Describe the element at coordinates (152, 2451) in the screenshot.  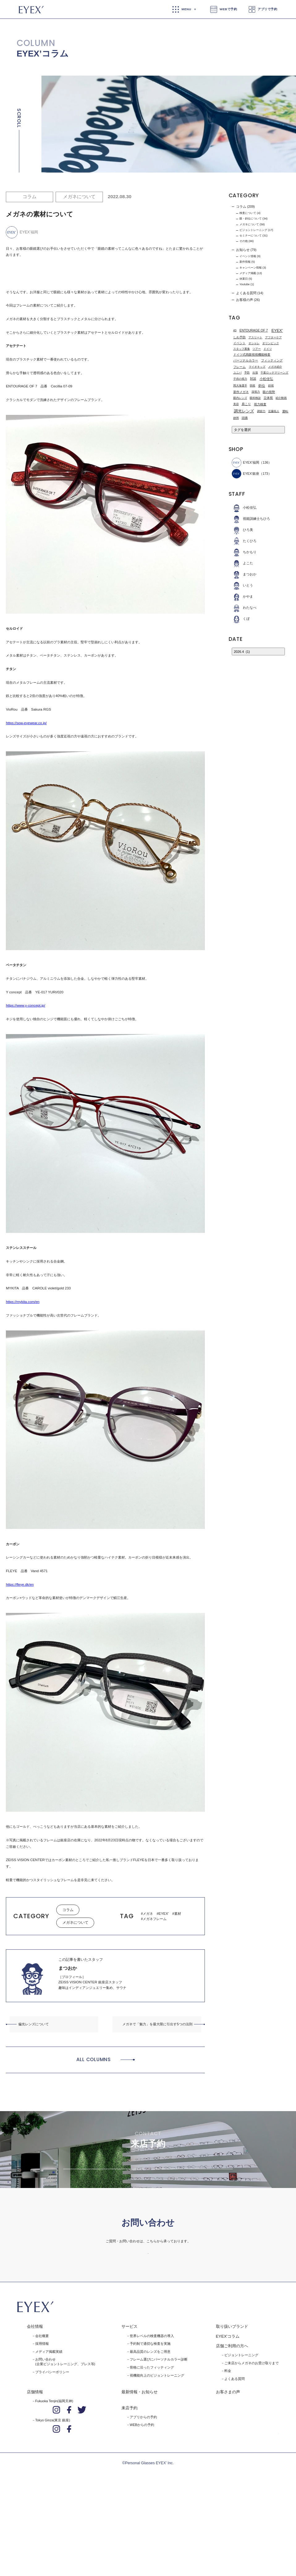
I see `骨格に沿ったフィッティング` at that location.